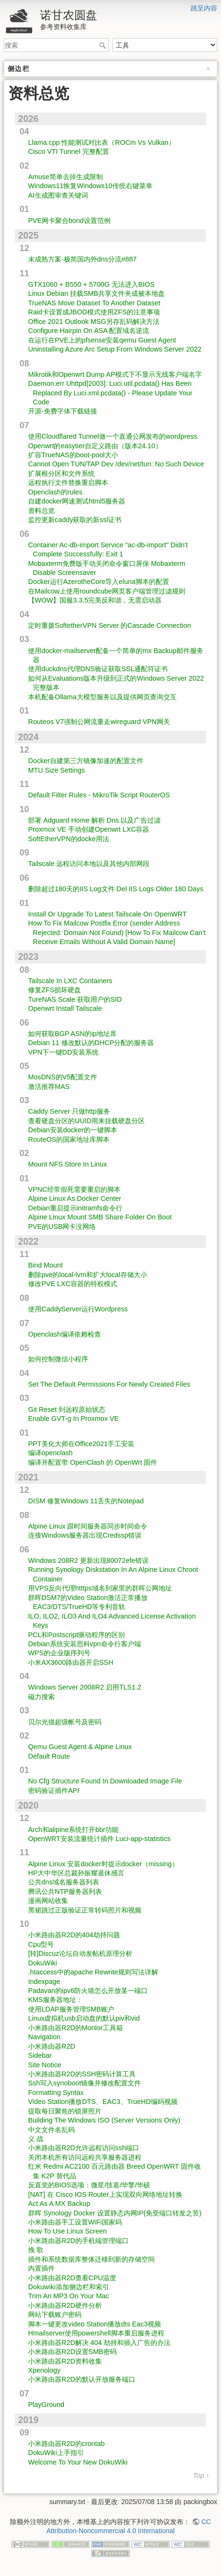 Image resolution: width=221 pixels, height=2576 pixels. What do you see at coordinates (53, 1790) in the screenshot?
I see `密码验证插件API` at bounding box center [53, 1790].